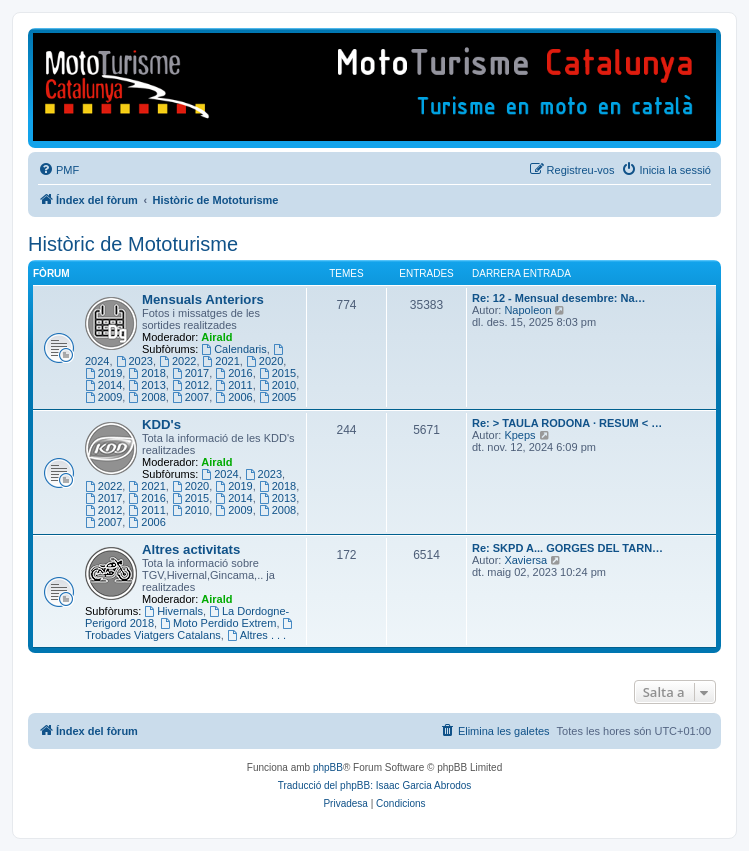 This screenshot has width=749, height=851. What do you see at coordinates (190, 373) in the screenshot?
I see `2017` at bounding box center [190, 373].